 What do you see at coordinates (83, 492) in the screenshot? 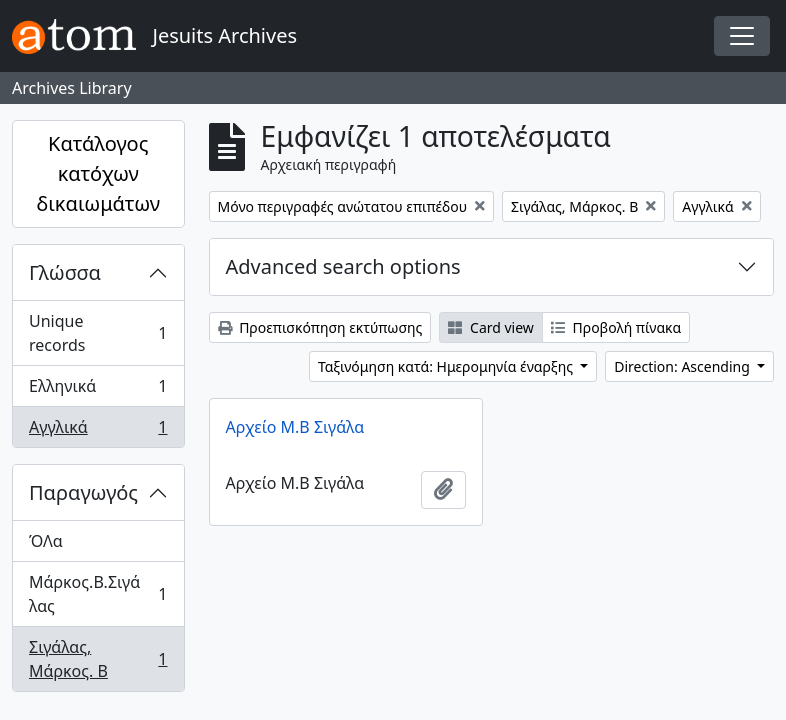
I see `Παραγωγός` at bounding box center [83, 492].